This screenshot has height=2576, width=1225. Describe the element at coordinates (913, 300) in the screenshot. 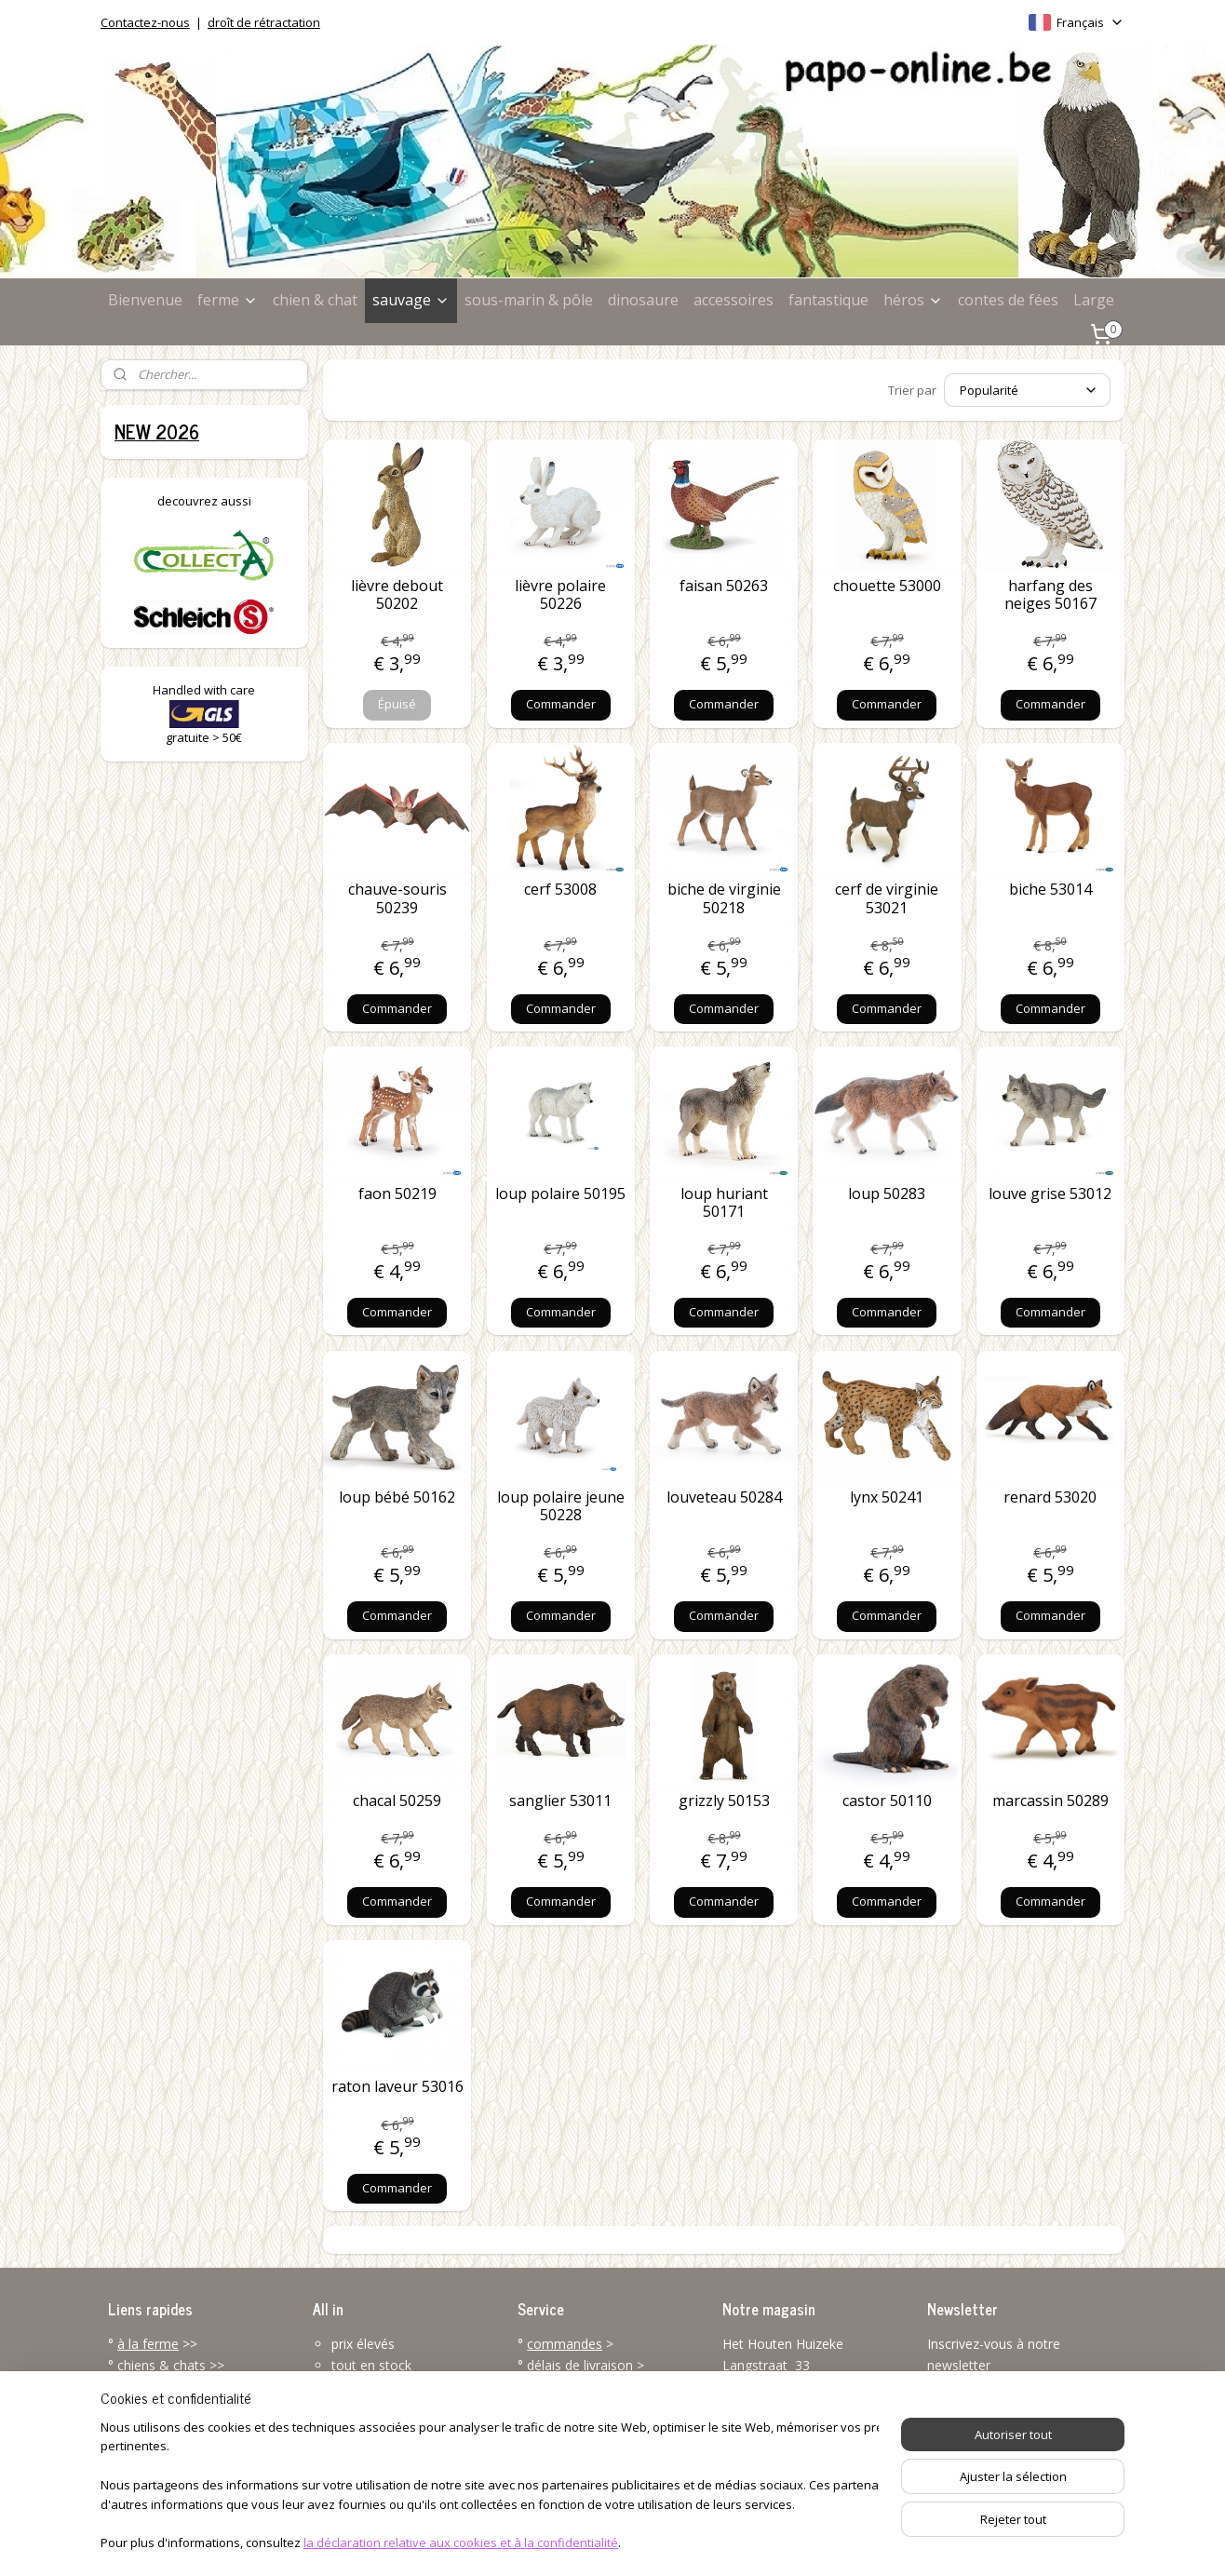

I see `héros` at that location.